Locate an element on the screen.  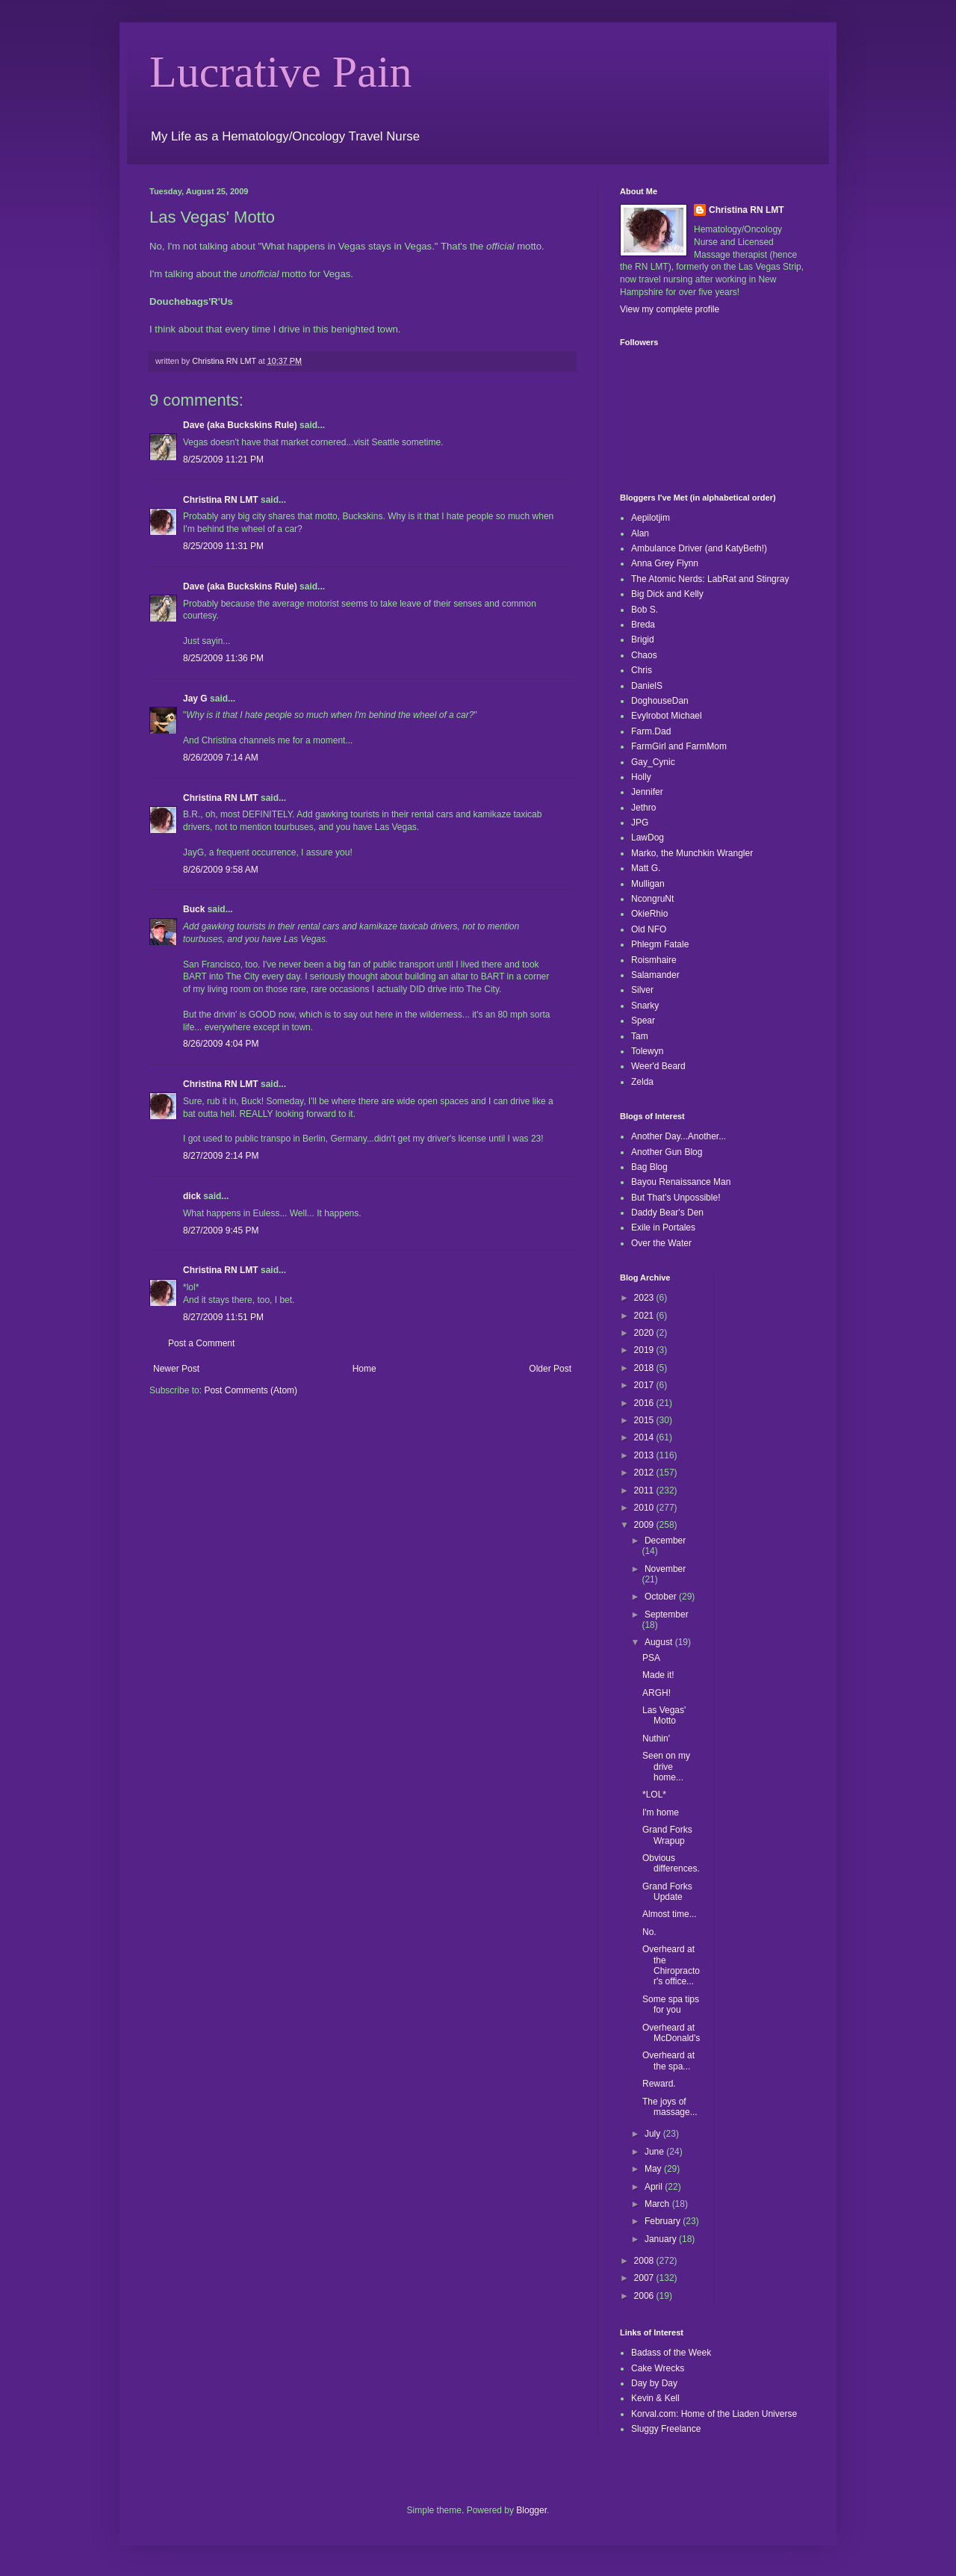
Over the Water is located at coordinates (661, 1243).